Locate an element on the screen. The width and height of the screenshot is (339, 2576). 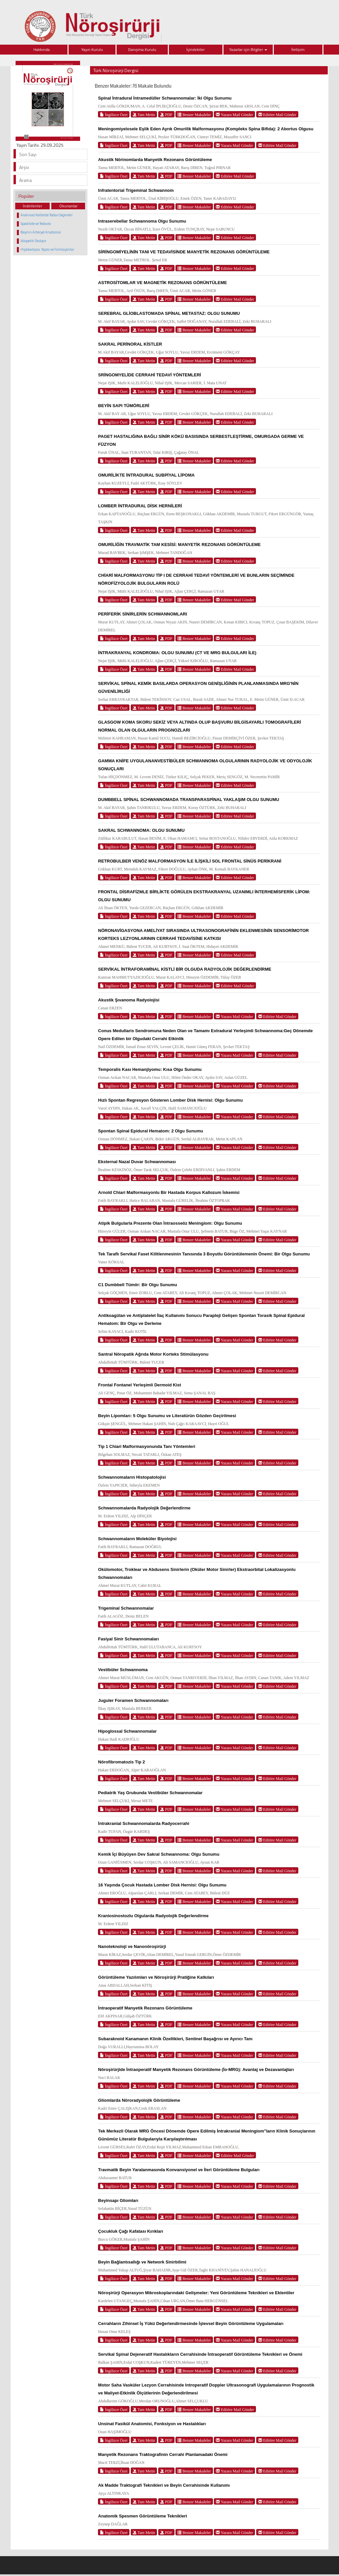
SAKRAL PERİNORAL KİSTLER is located at coordinates (130, 344).